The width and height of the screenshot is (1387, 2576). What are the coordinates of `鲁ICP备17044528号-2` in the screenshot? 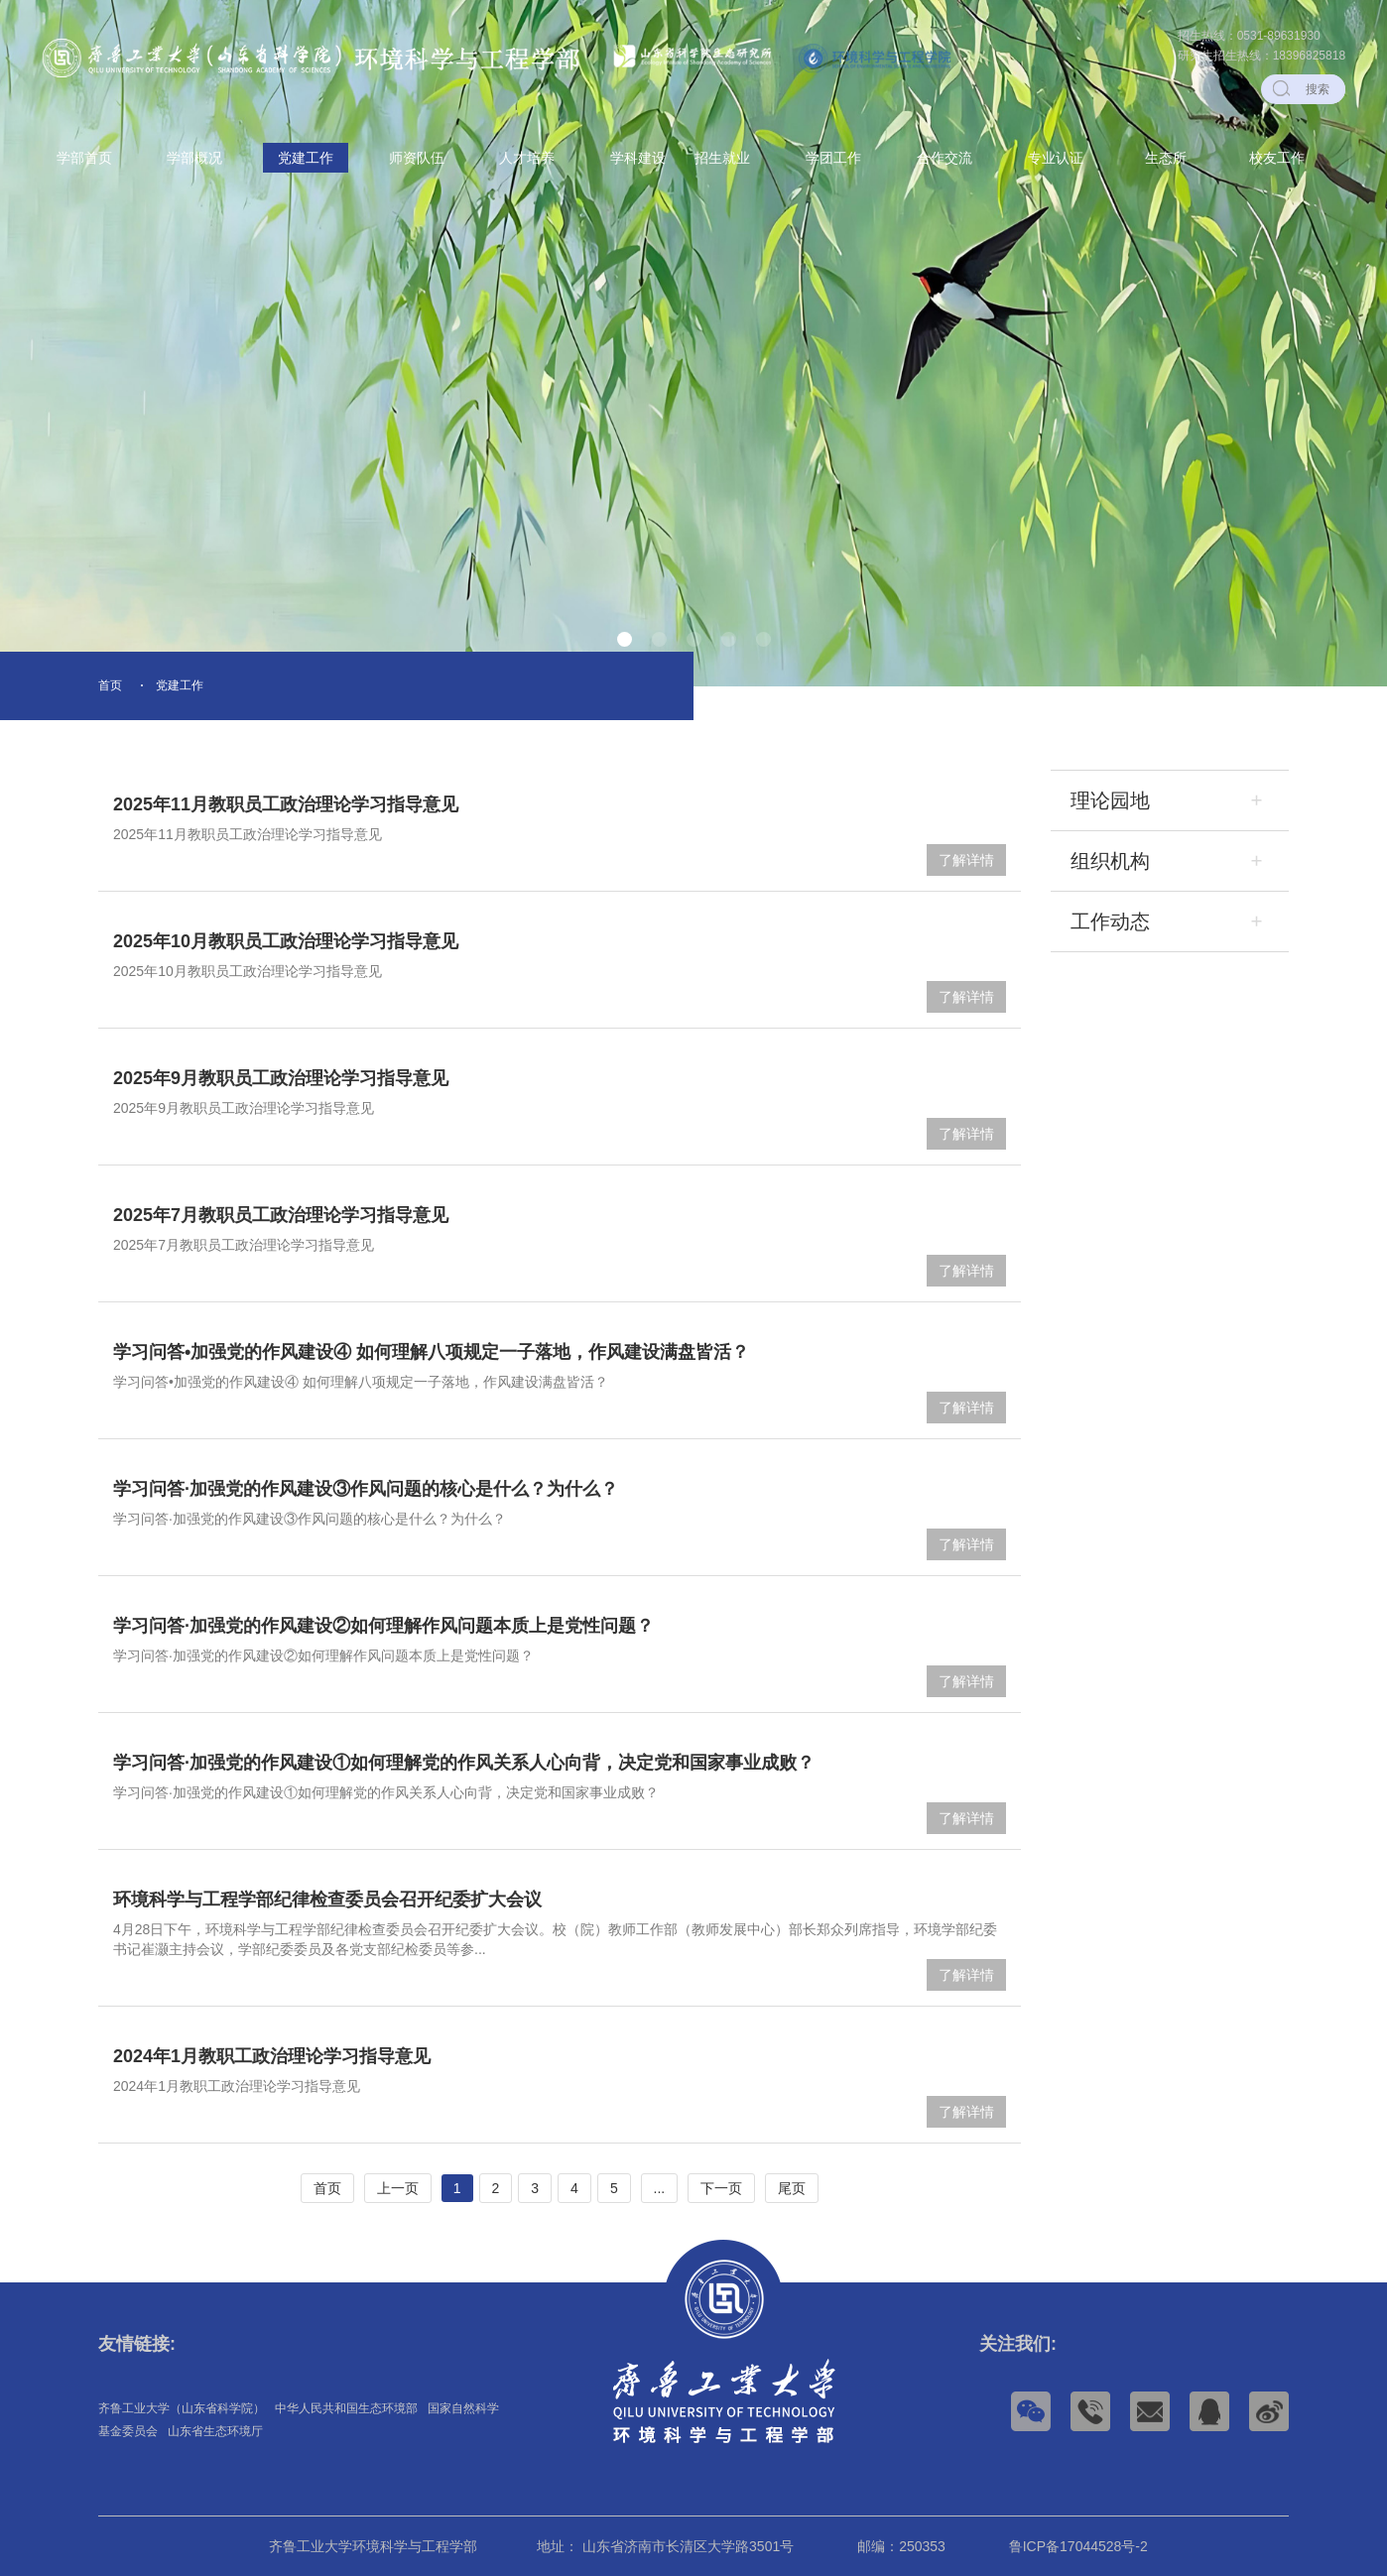 It's located at (1078, 2546).